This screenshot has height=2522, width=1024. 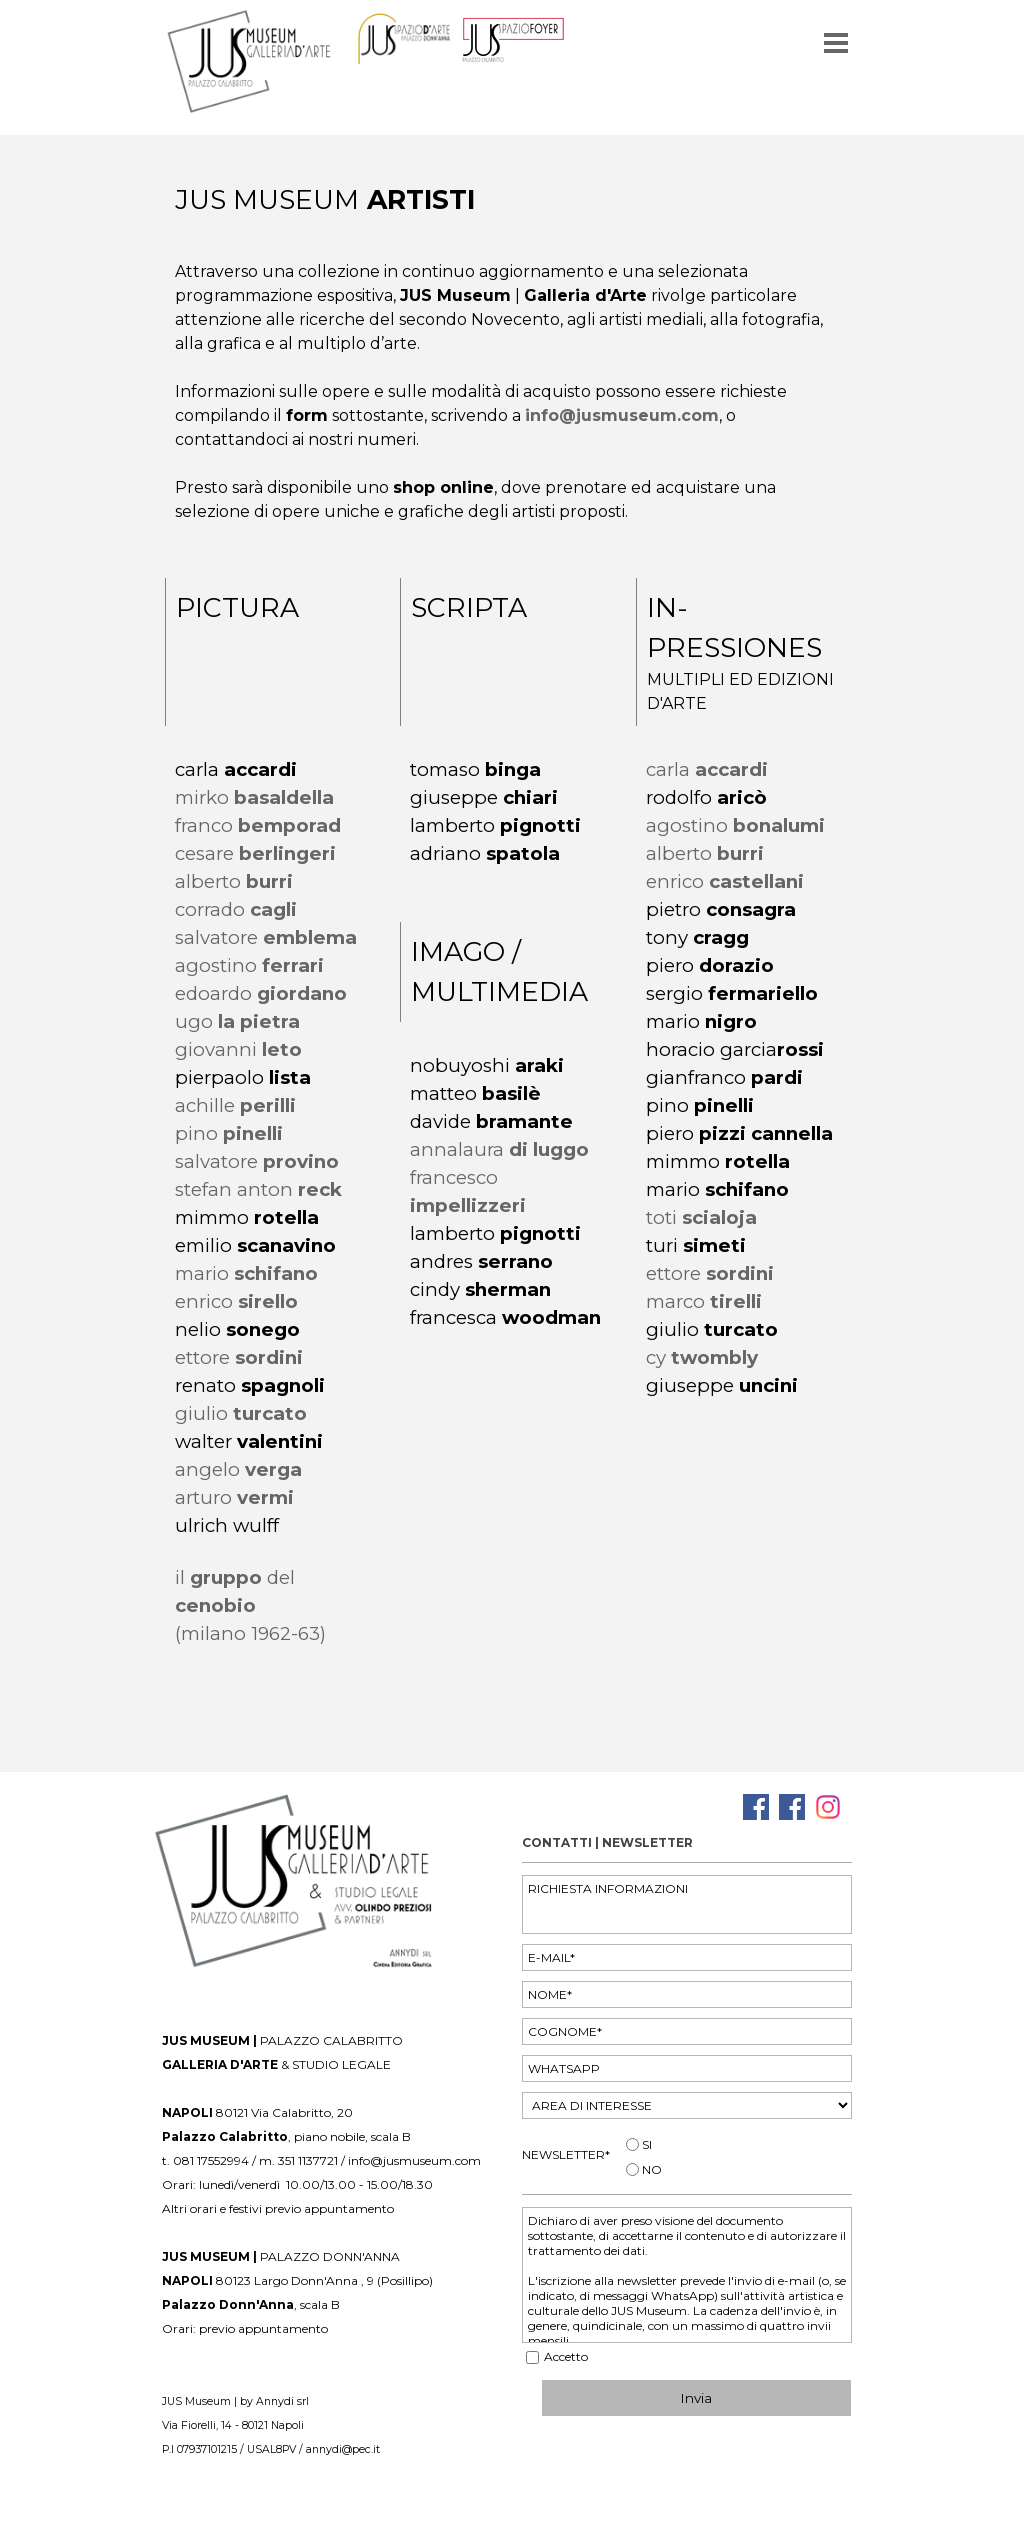 What do you see at coordinates (836, 43) in the screenshot?
I see `[Mostra menù]` at bounding box center [836, 43].